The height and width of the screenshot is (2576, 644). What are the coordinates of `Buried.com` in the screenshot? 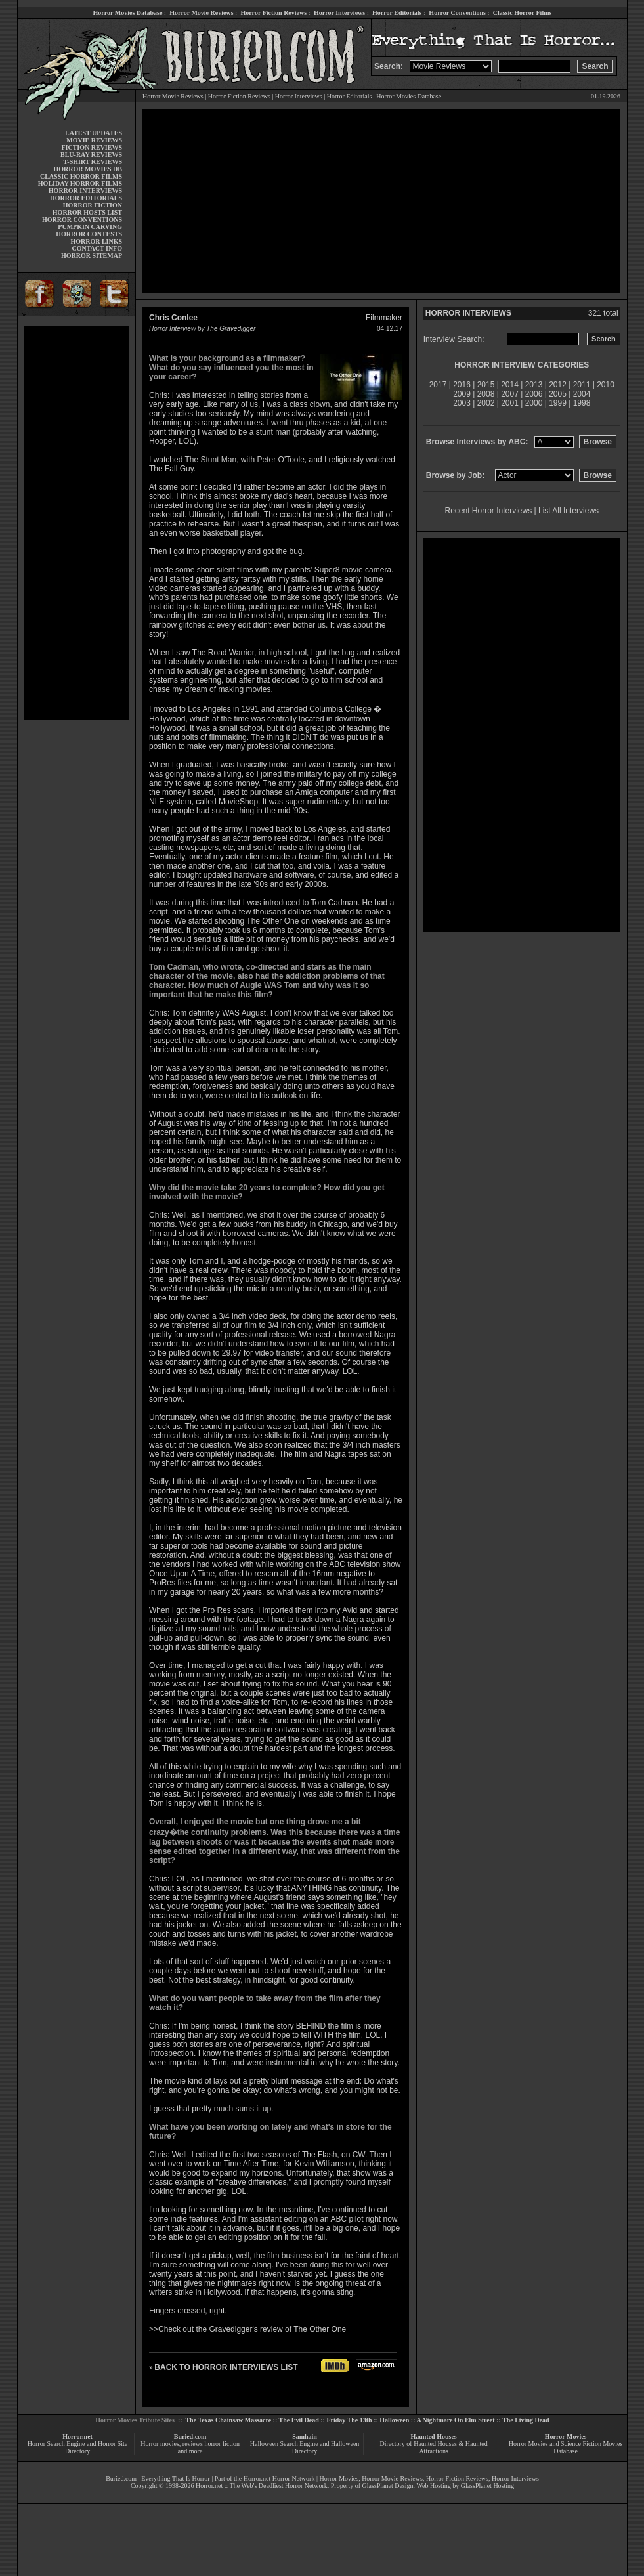 It's located at (190, 2436).